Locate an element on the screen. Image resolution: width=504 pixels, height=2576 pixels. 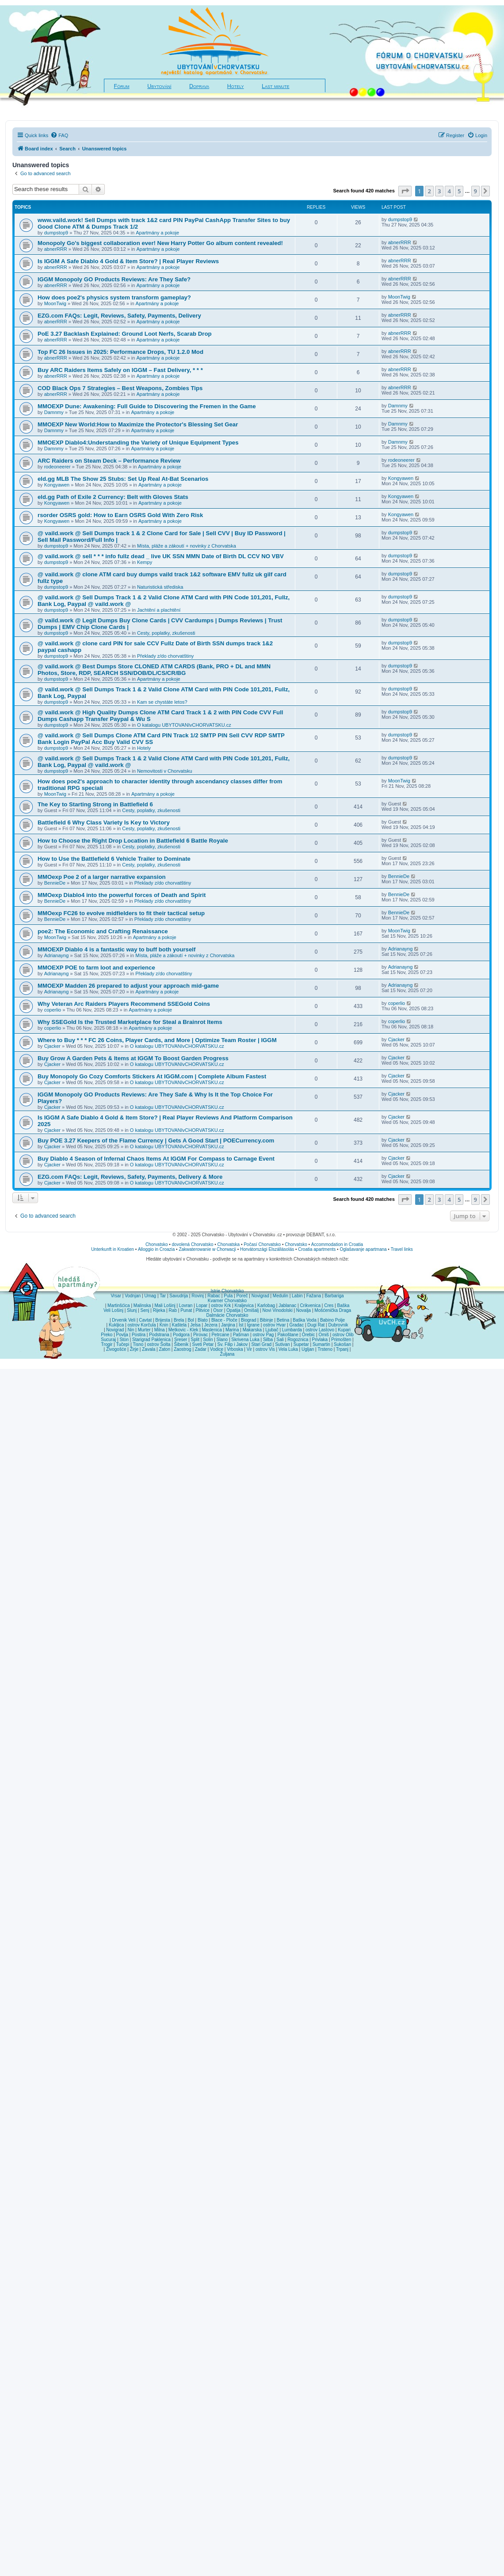
Sveti Petar is located at coordinates (203, 1344).